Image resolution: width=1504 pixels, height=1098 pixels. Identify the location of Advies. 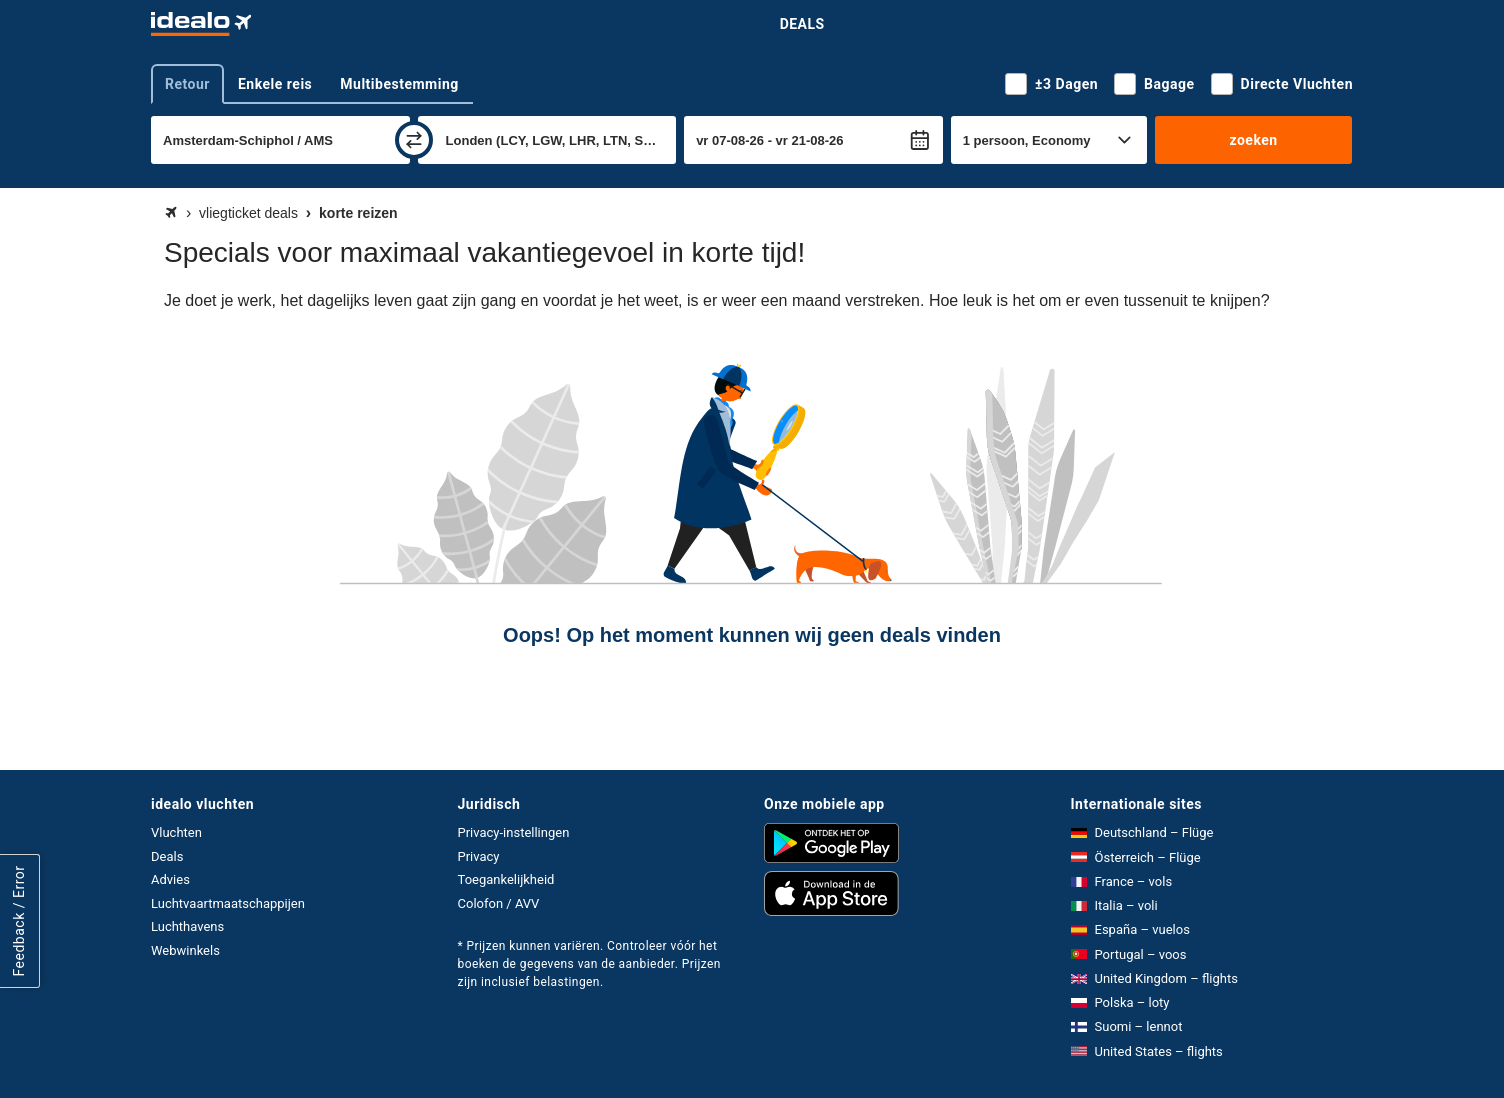
(170, 879).